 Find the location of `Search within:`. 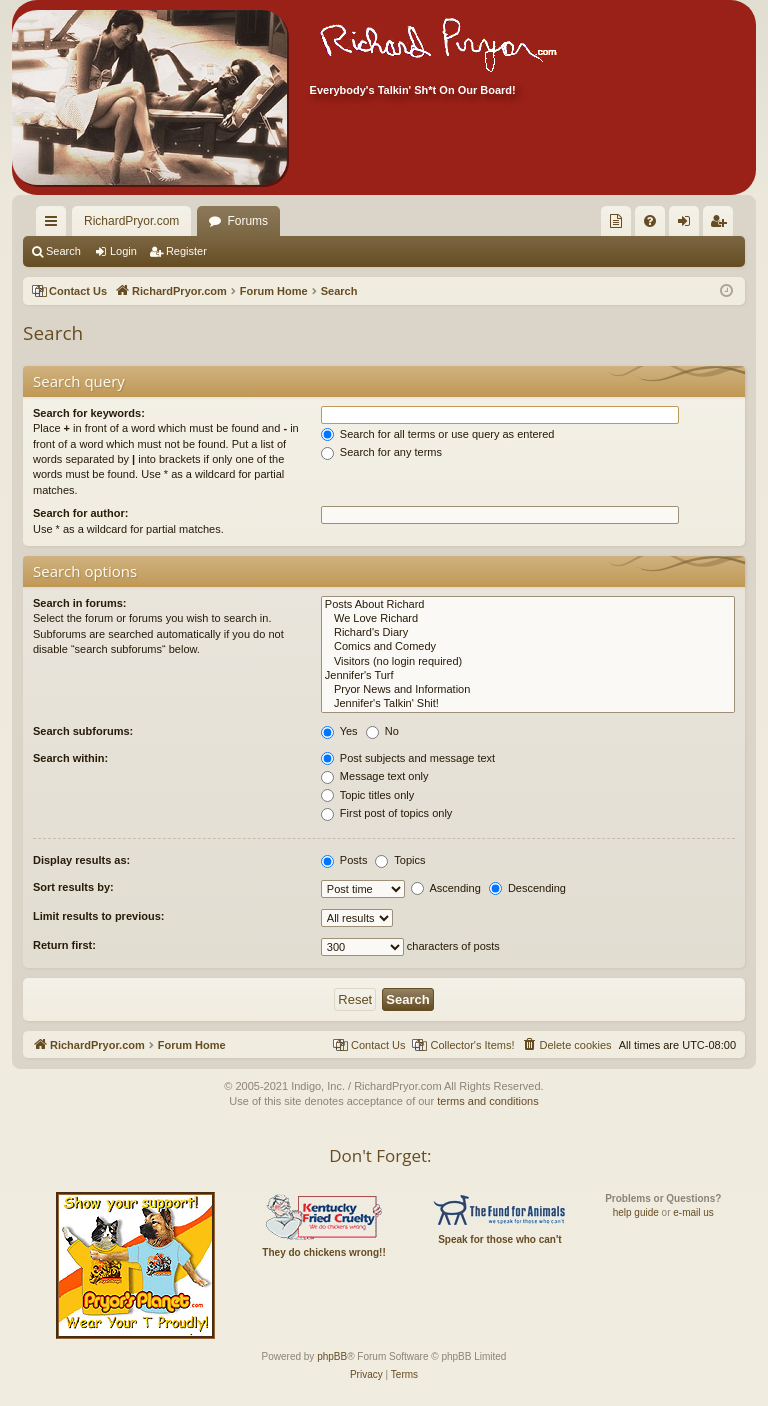

Search within: is located at coordinates (70, 758).